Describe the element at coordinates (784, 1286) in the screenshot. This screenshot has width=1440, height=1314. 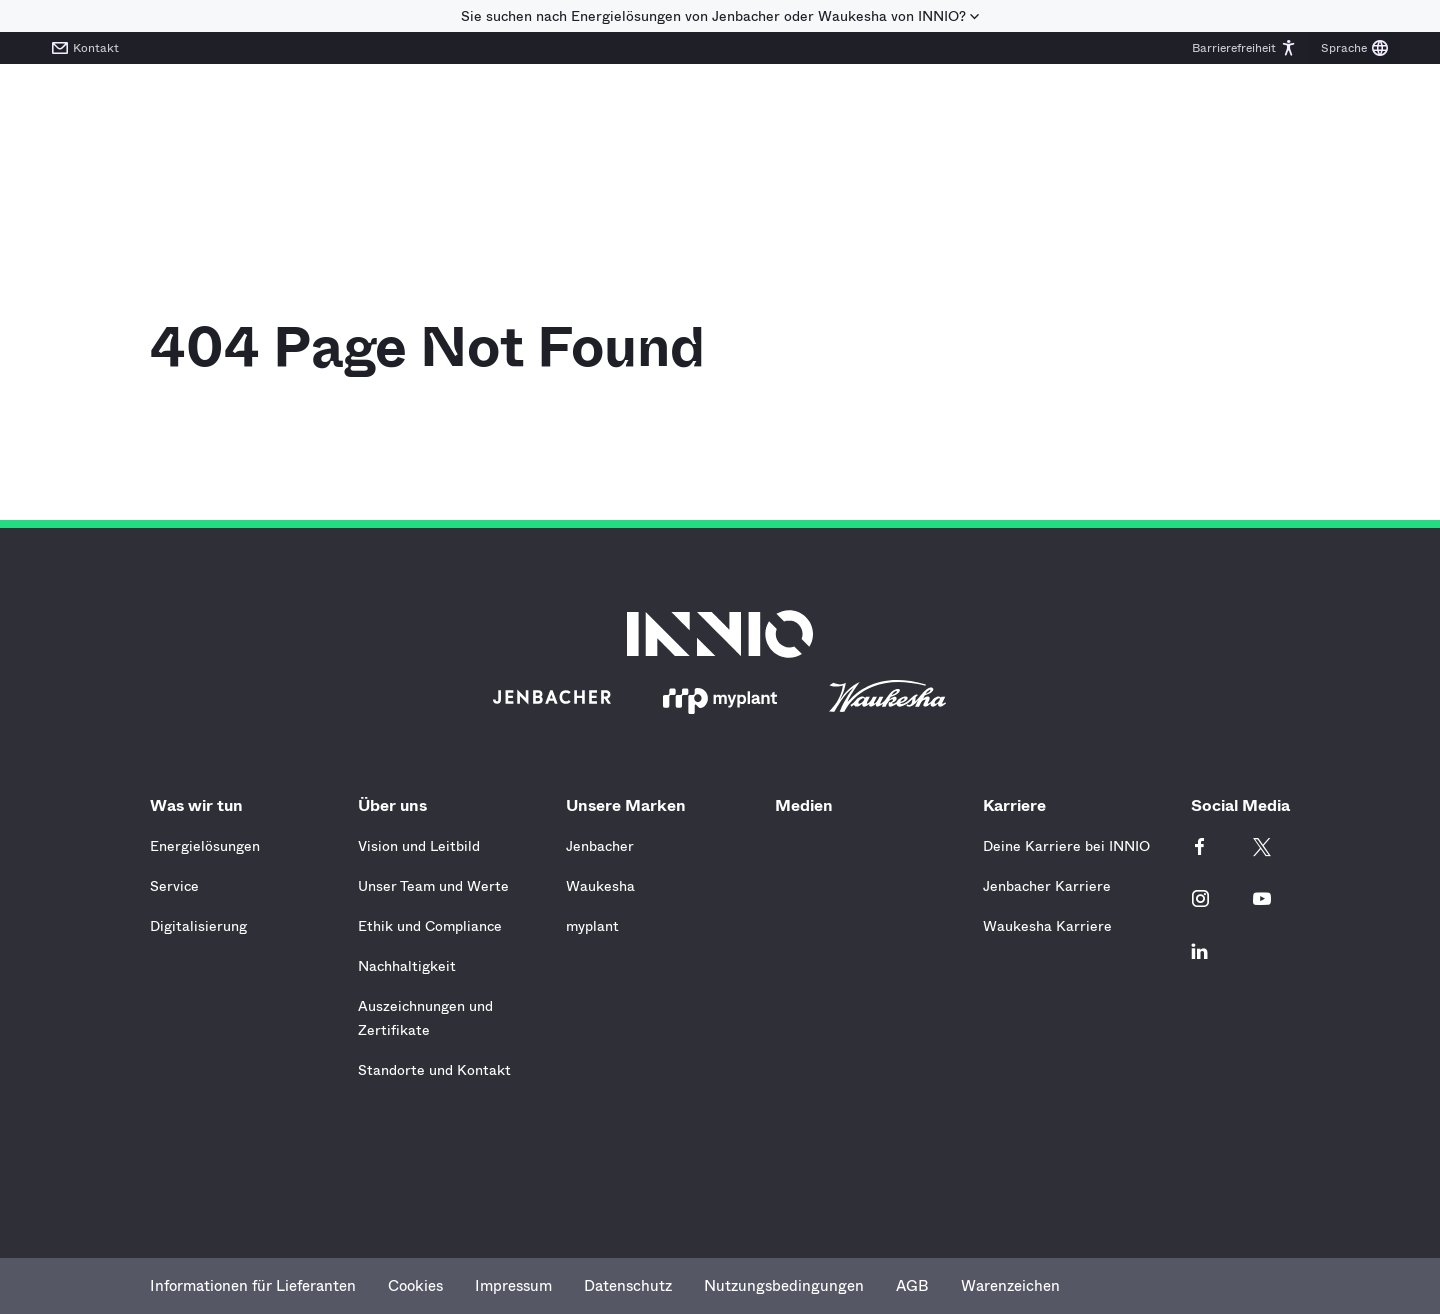
I see `Nutzungsbedingungen` at that location.